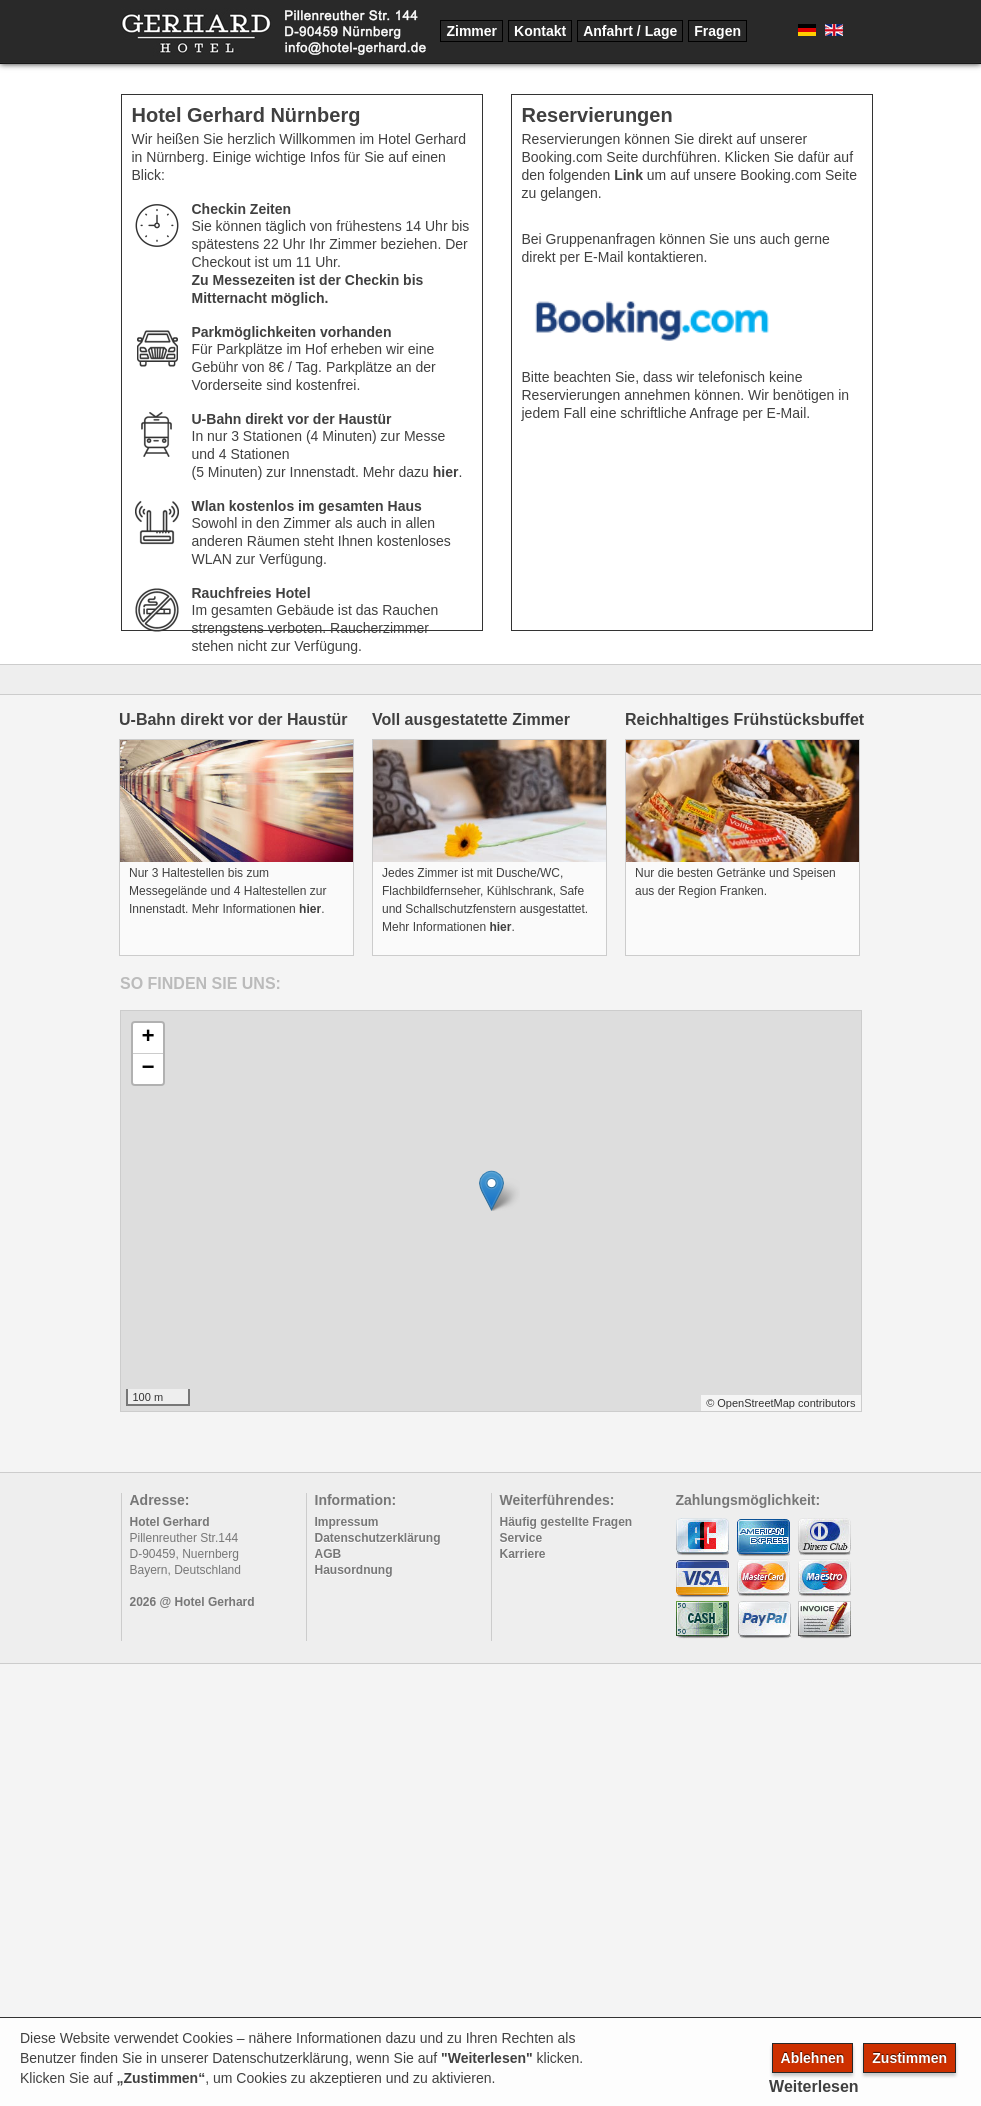  What do you see at coordinates (147, 1038) in the screenshot?
I see `+ [button]` at bounding box center [147, 1038].